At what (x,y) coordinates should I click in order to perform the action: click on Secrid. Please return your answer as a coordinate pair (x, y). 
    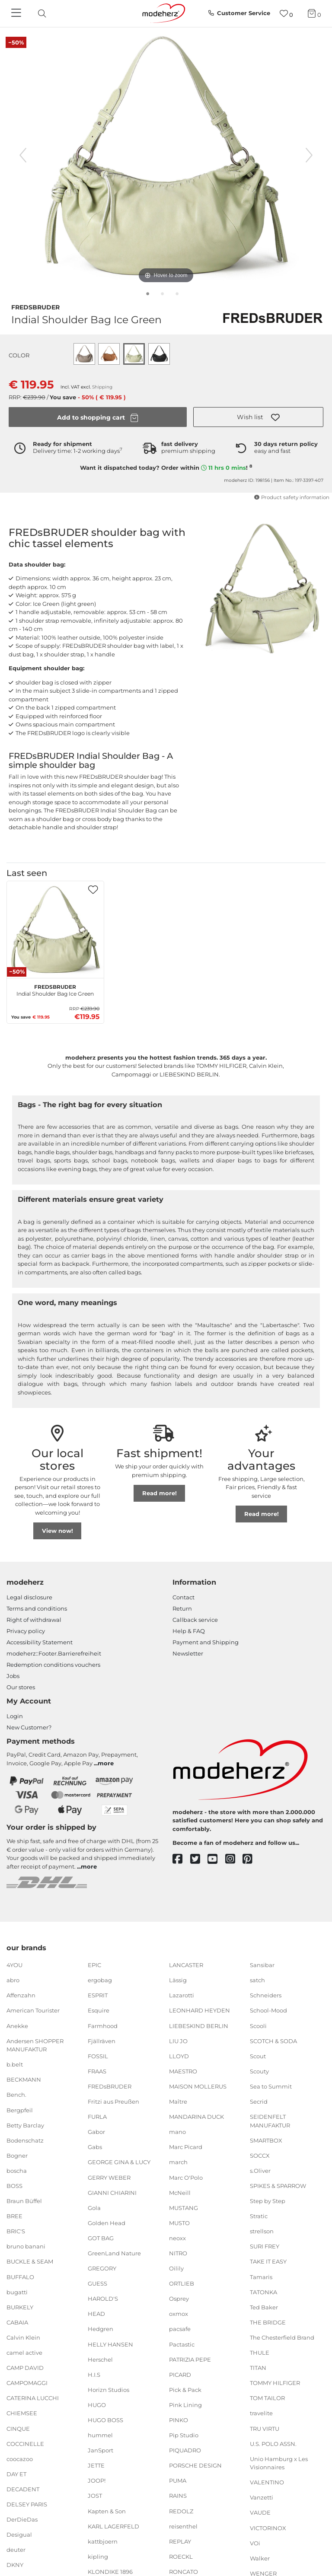
    Looking at the image, I should click on (259, 2101).